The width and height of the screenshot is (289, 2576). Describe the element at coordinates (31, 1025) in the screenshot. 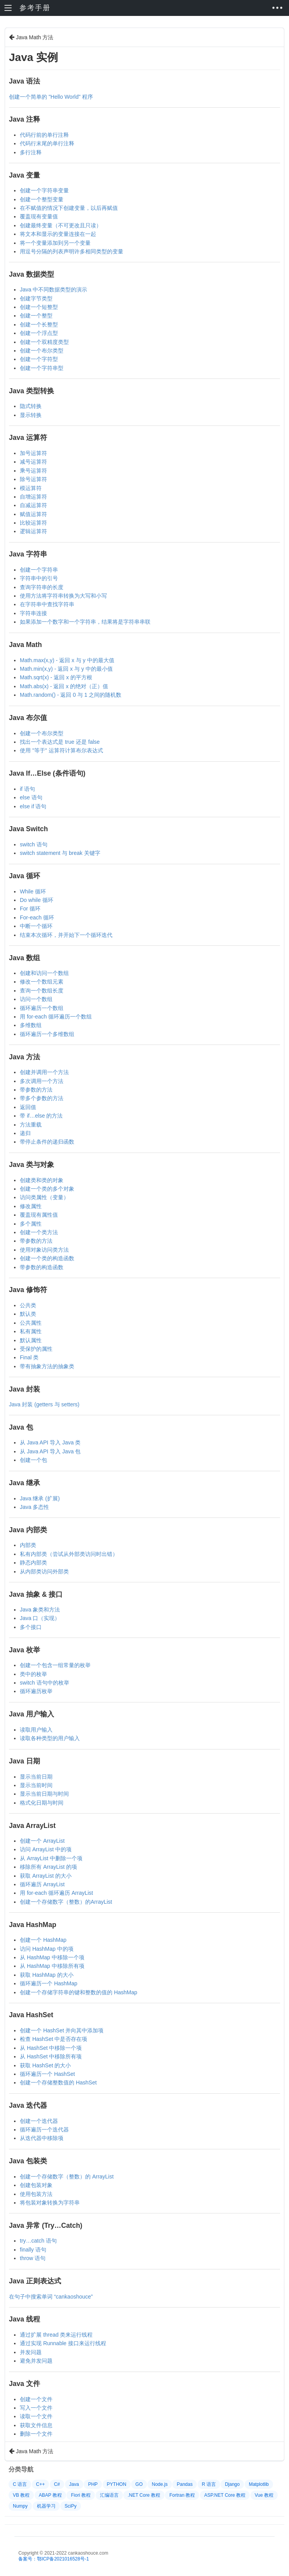

I see `多维数组` at that location.